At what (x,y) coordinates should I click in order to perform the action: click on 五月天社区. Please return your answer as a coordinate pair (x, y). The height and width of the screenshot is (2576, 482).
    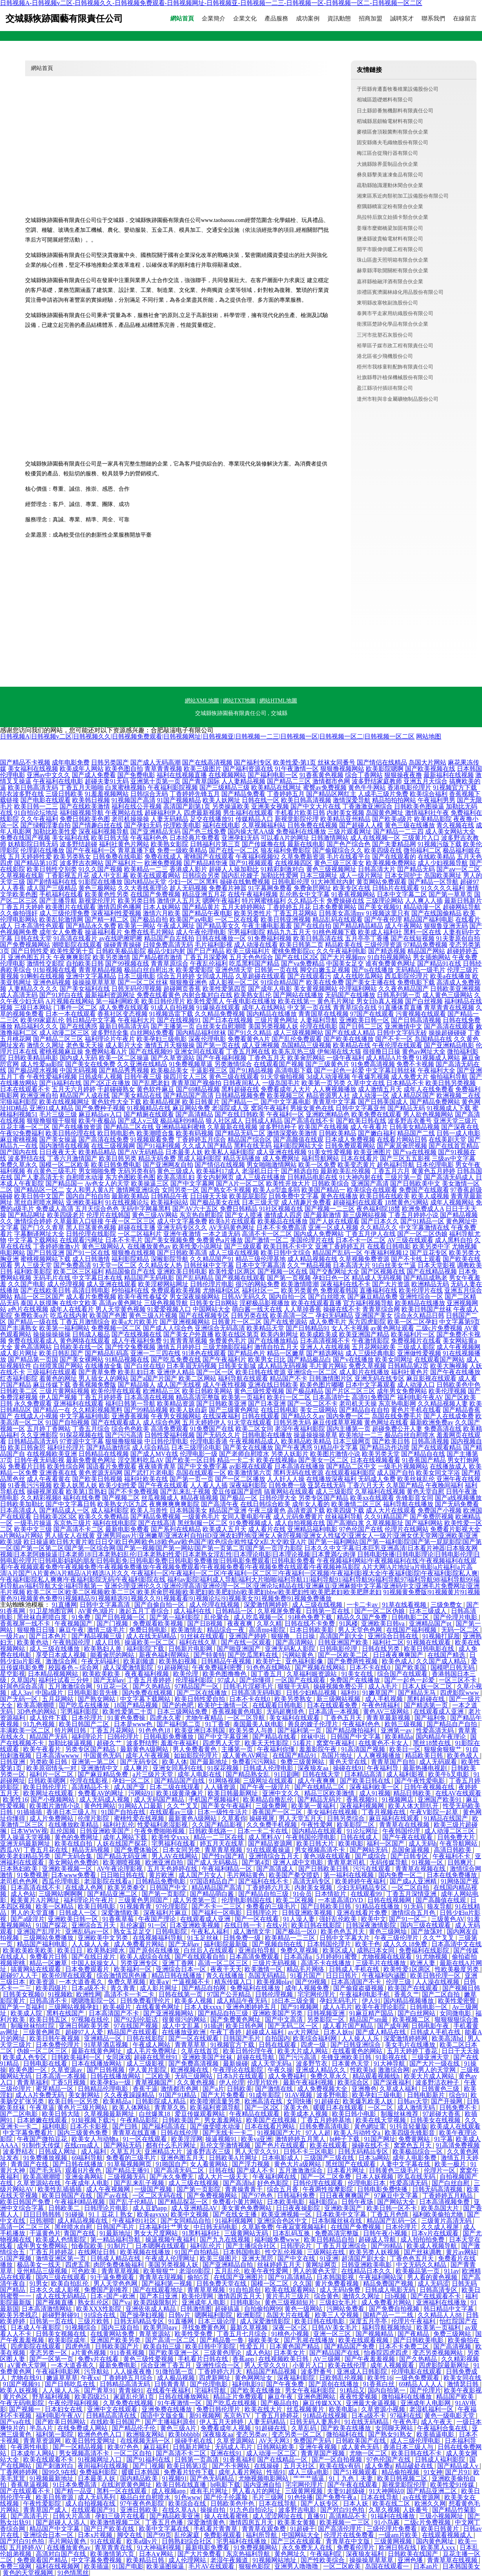
    Looking at the image, I should click on (299, 2465).